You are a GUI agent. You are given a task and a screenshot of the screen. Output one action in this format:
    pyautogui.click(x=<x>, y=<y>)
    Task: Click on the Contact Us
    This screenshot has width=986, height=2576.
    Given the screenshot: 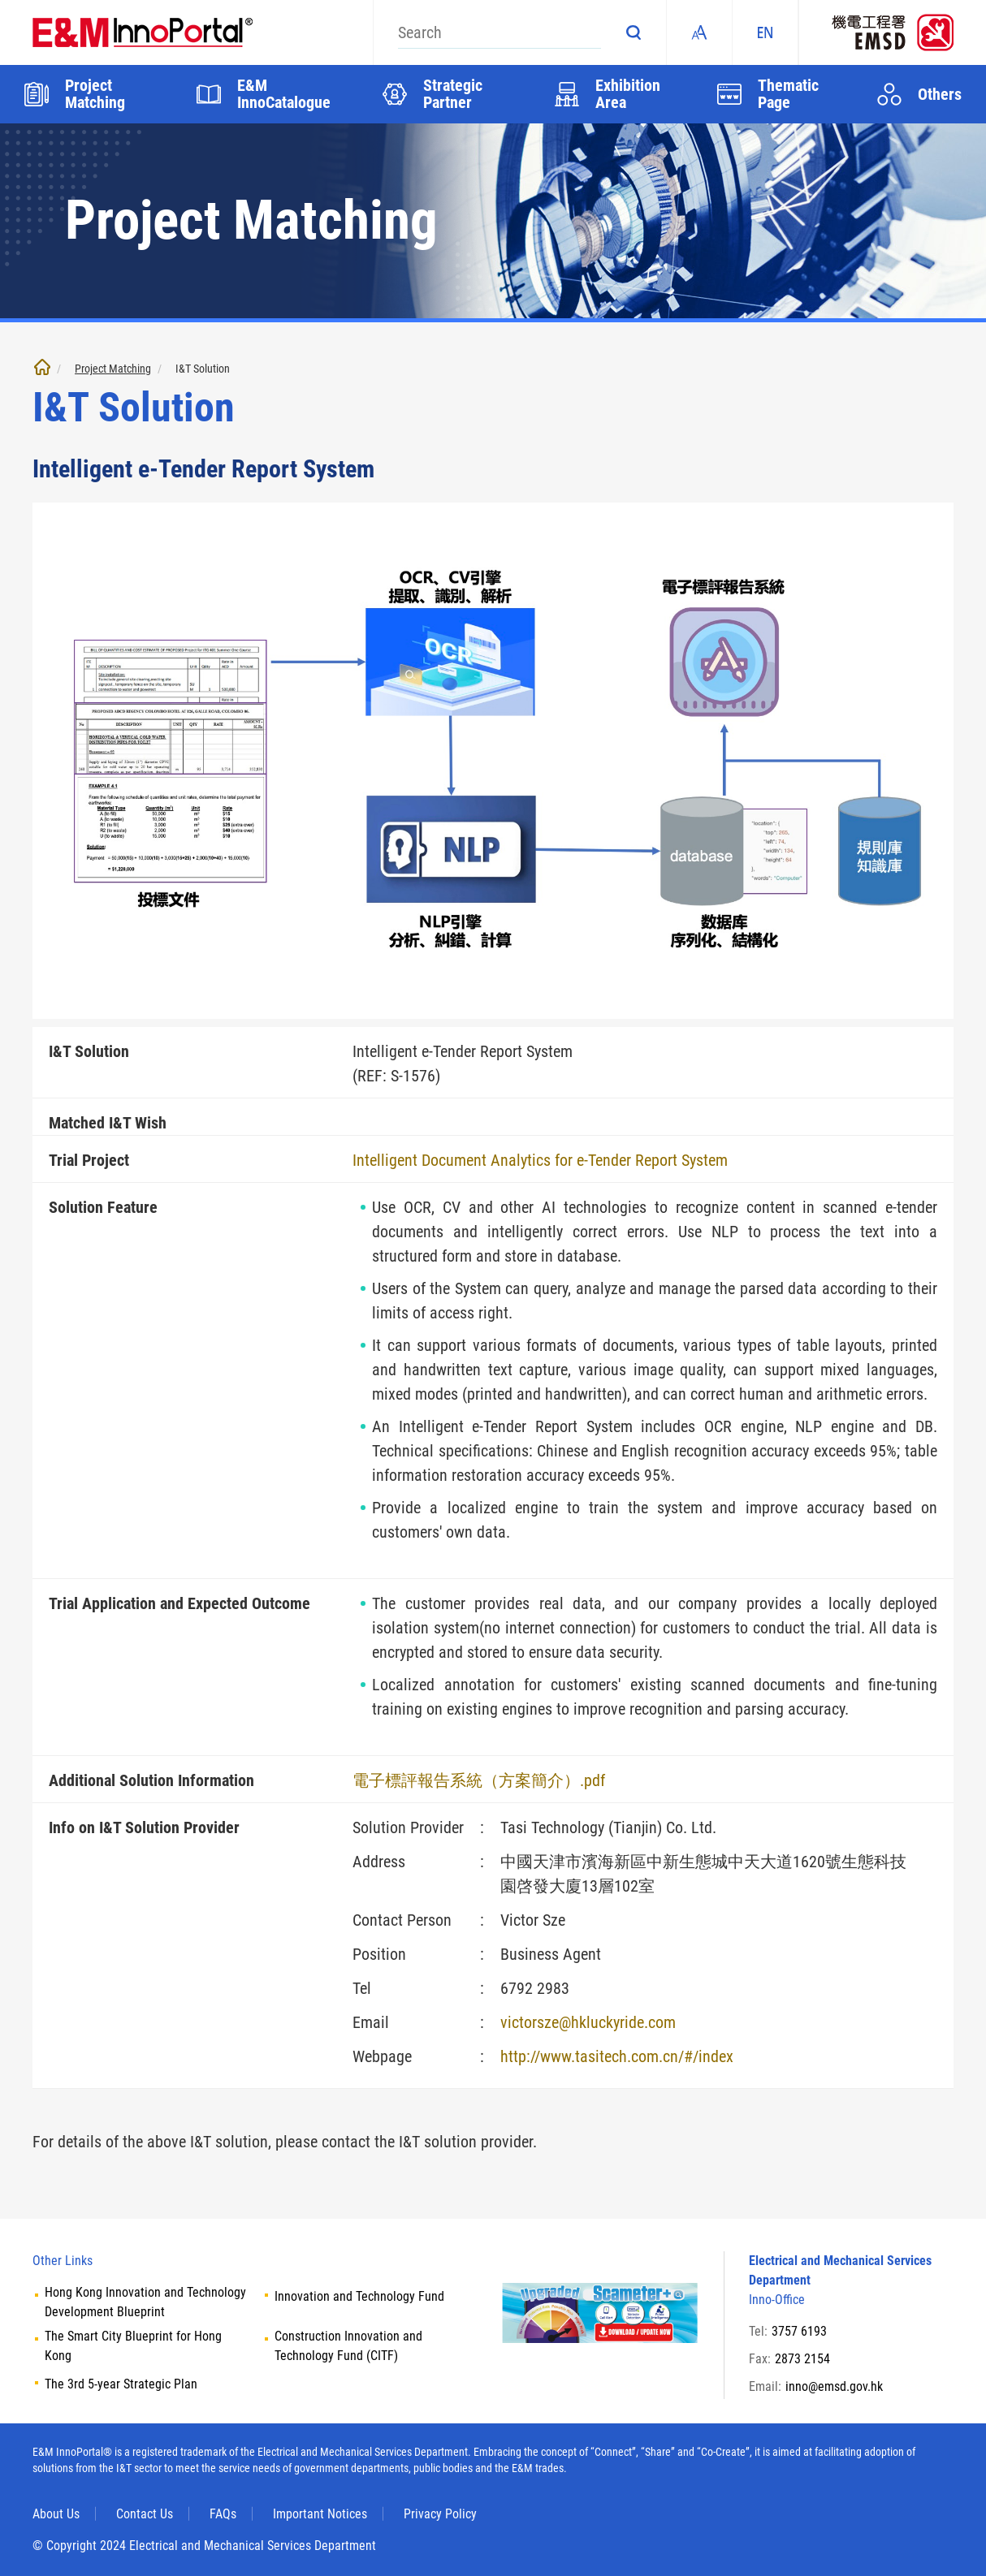 What is the action you would take?
    pyautogui.click(x=144, y=2514)
    